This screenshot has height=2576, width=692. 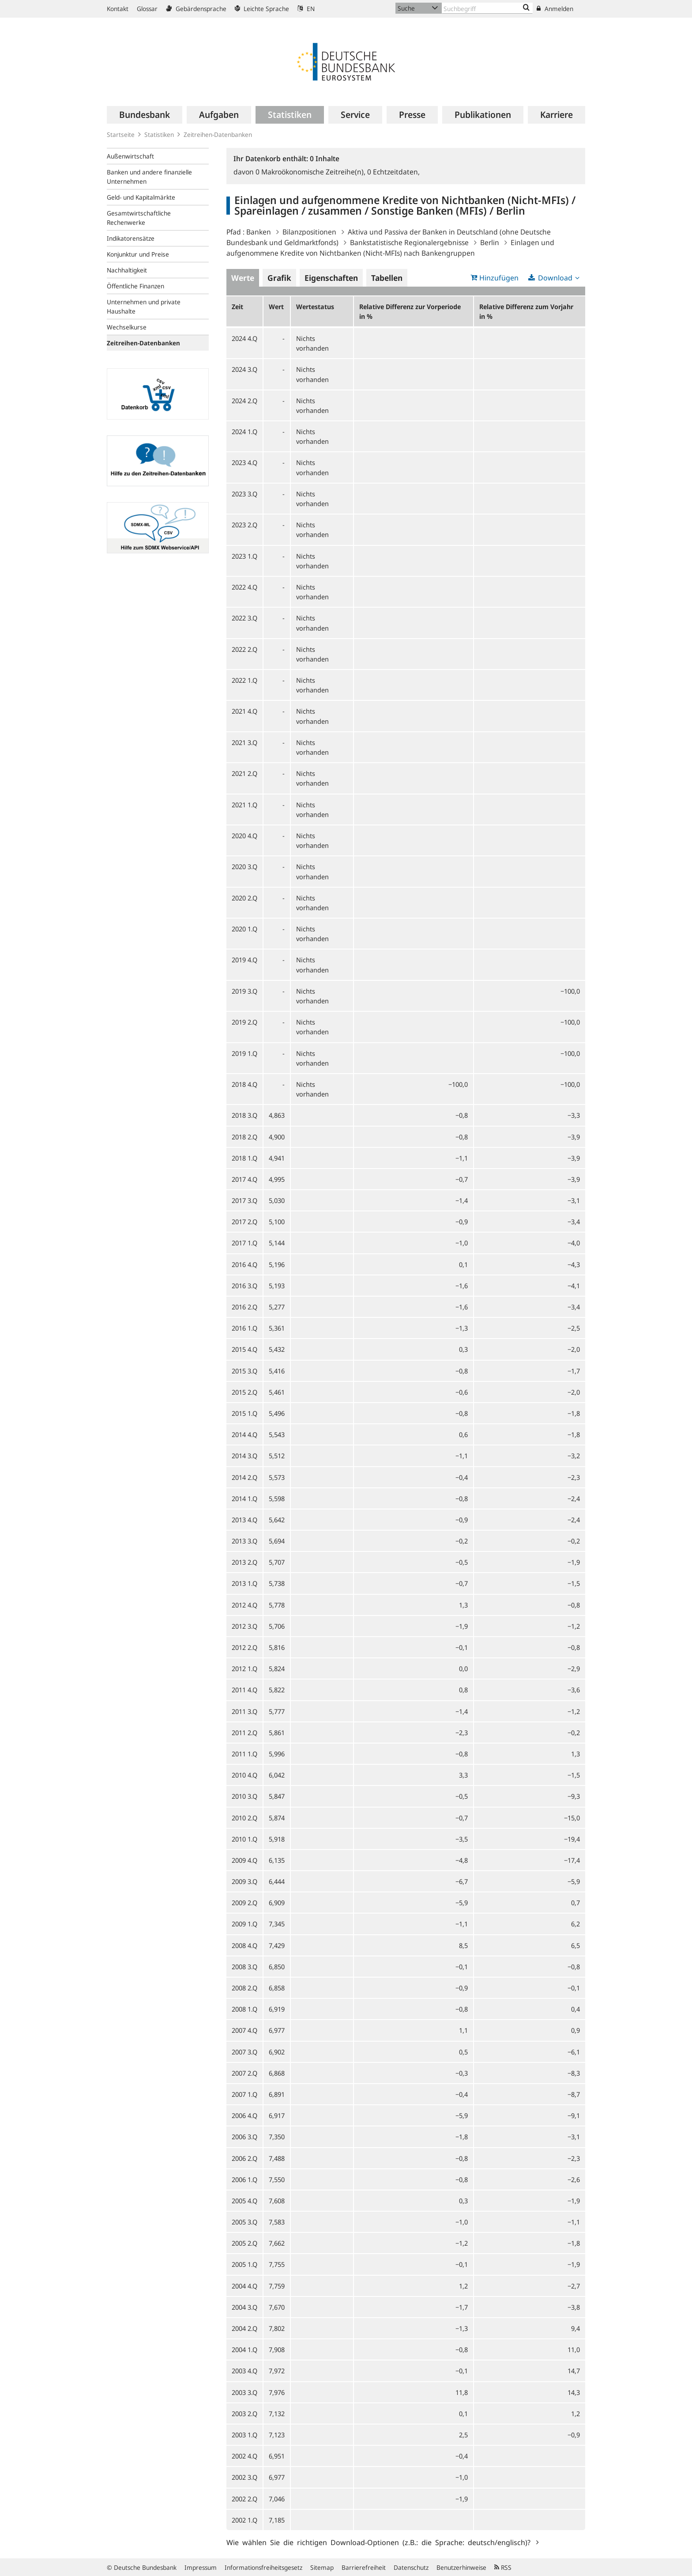 What do you see at coordinates (117, 8) in the screenshot?
I see `Kontakt` at bounding box center [117, 8].